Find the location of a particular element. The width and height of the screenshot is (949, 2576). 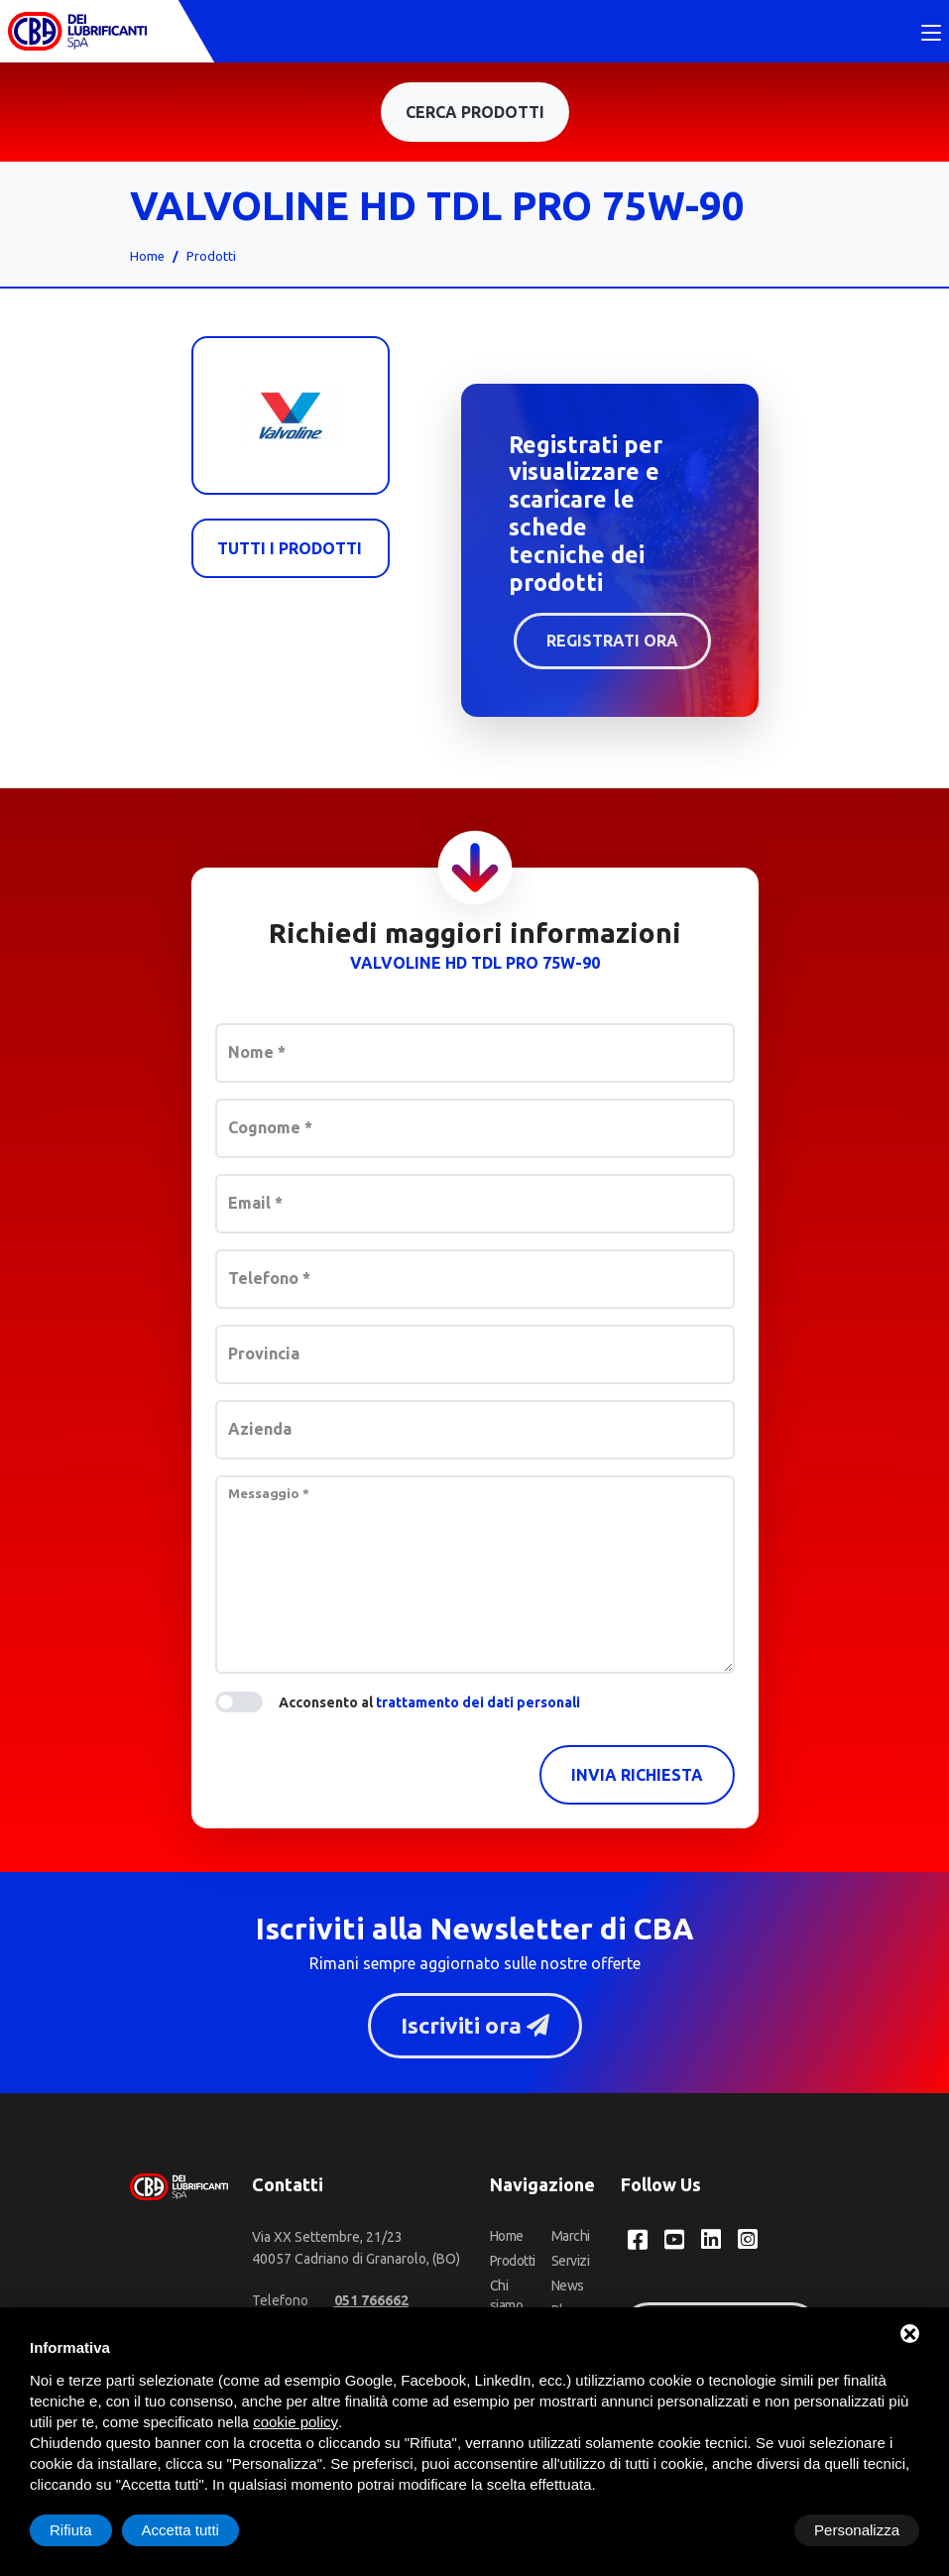

Prodotti is located at coordinates (211, 258).